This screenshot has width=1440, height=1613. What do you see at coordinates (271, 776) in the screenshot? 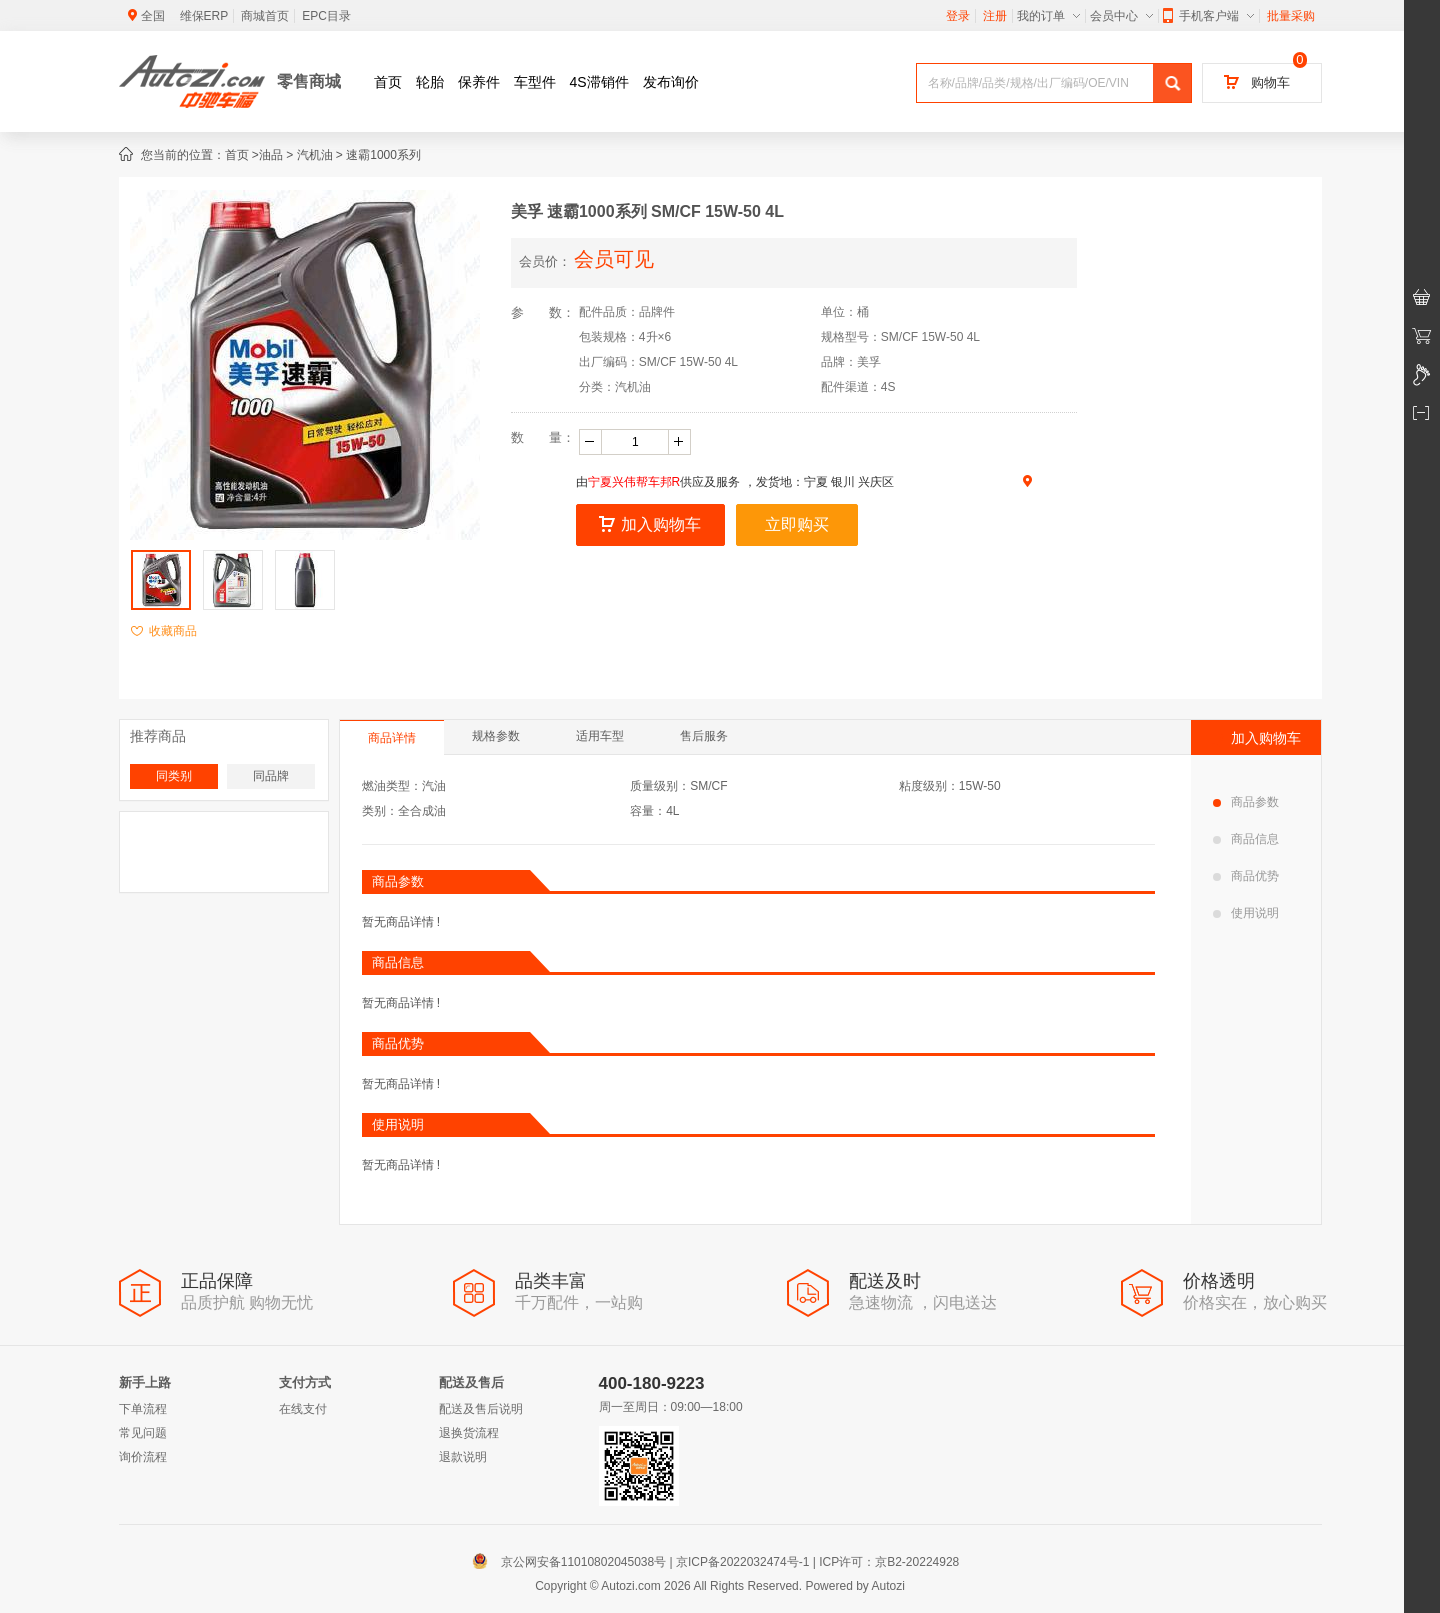
I see `同品牌` at bounding box center [271, 776].